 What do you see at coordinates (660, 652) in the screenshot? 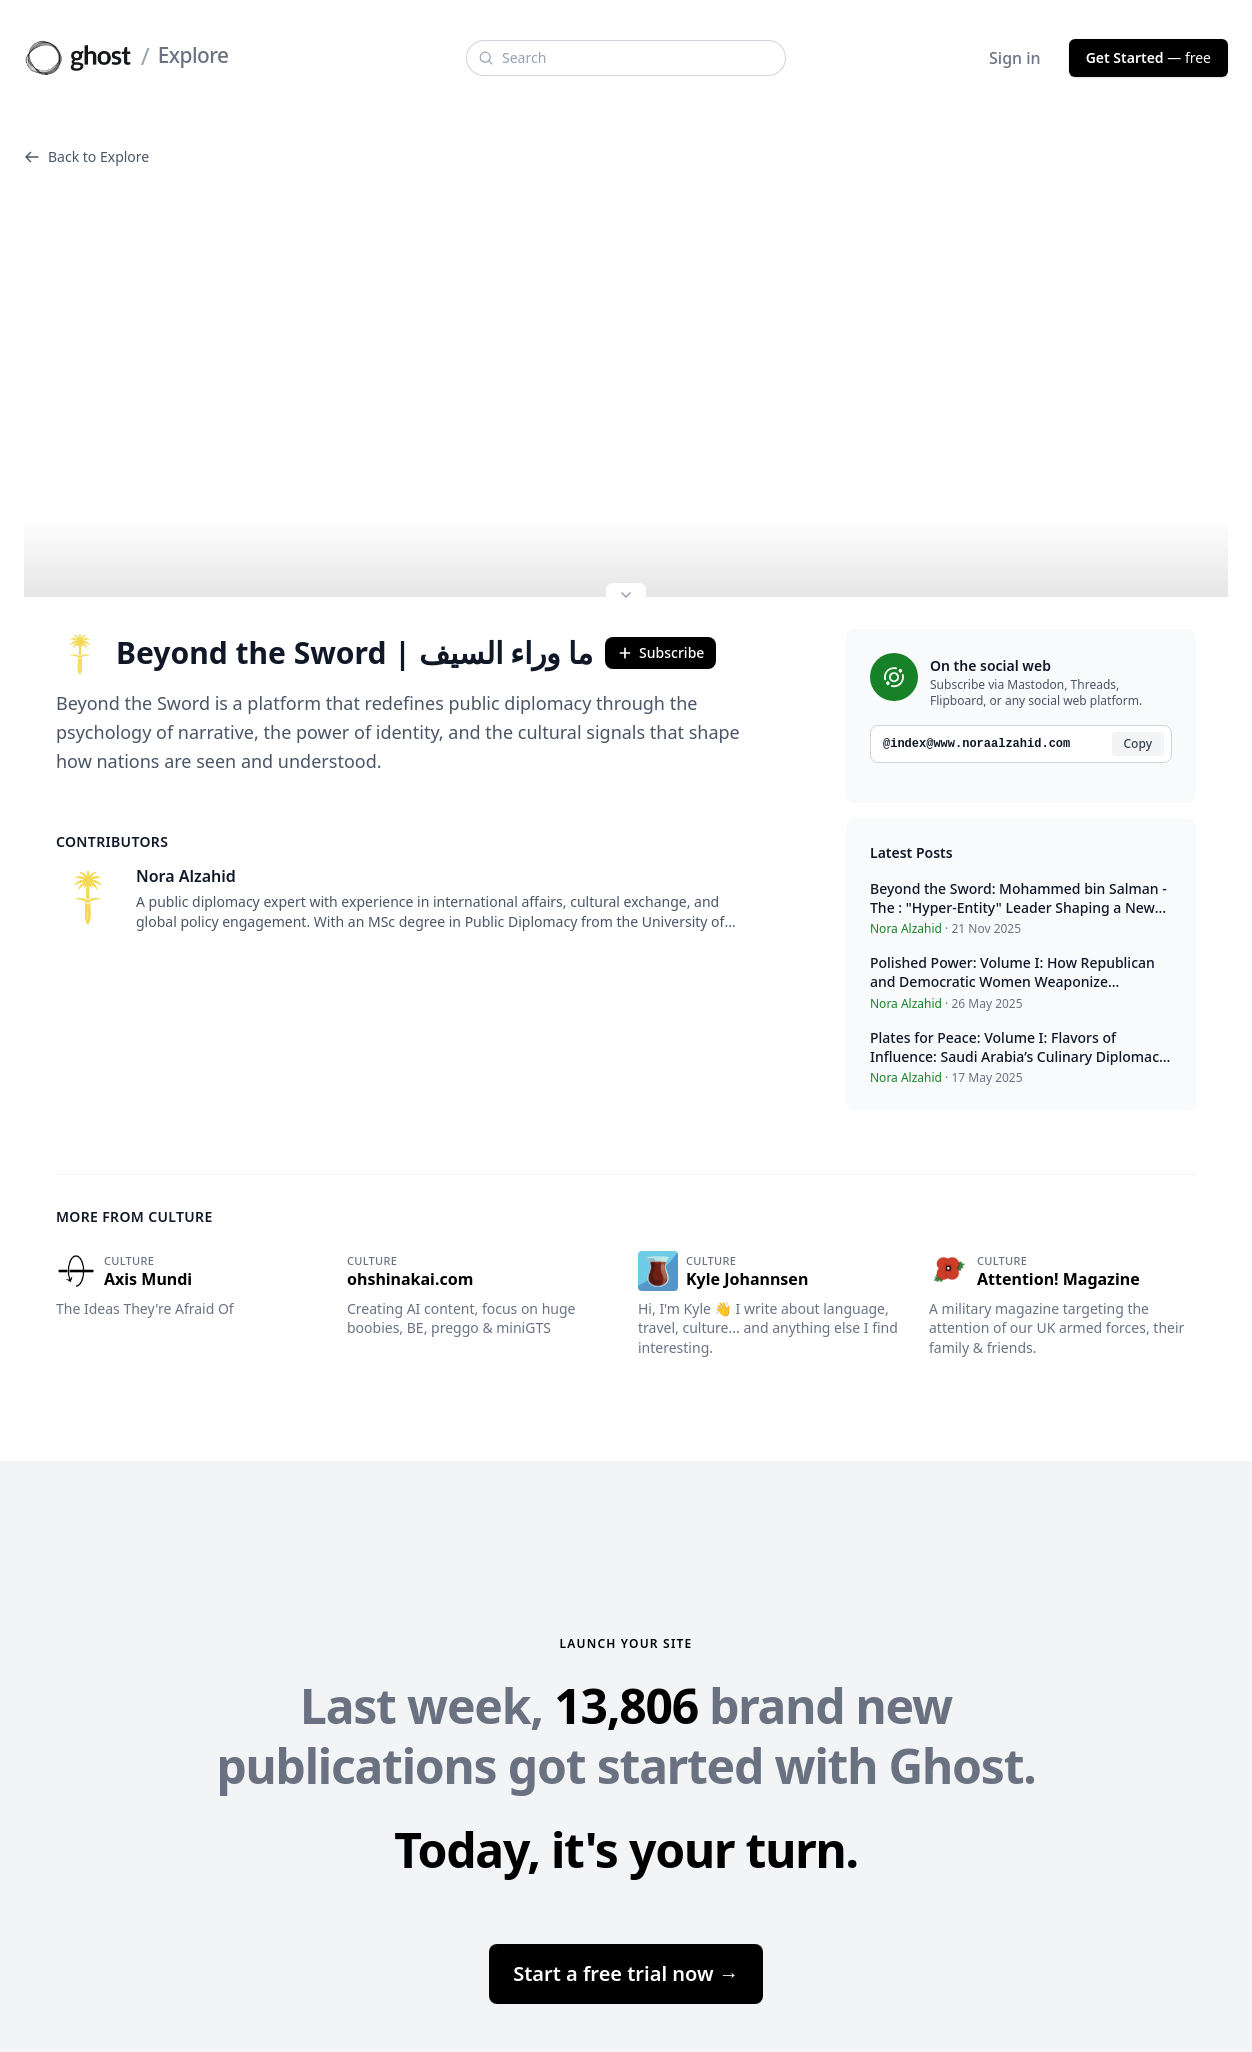
I see `Subscribe` at bounding box center [660, 652].